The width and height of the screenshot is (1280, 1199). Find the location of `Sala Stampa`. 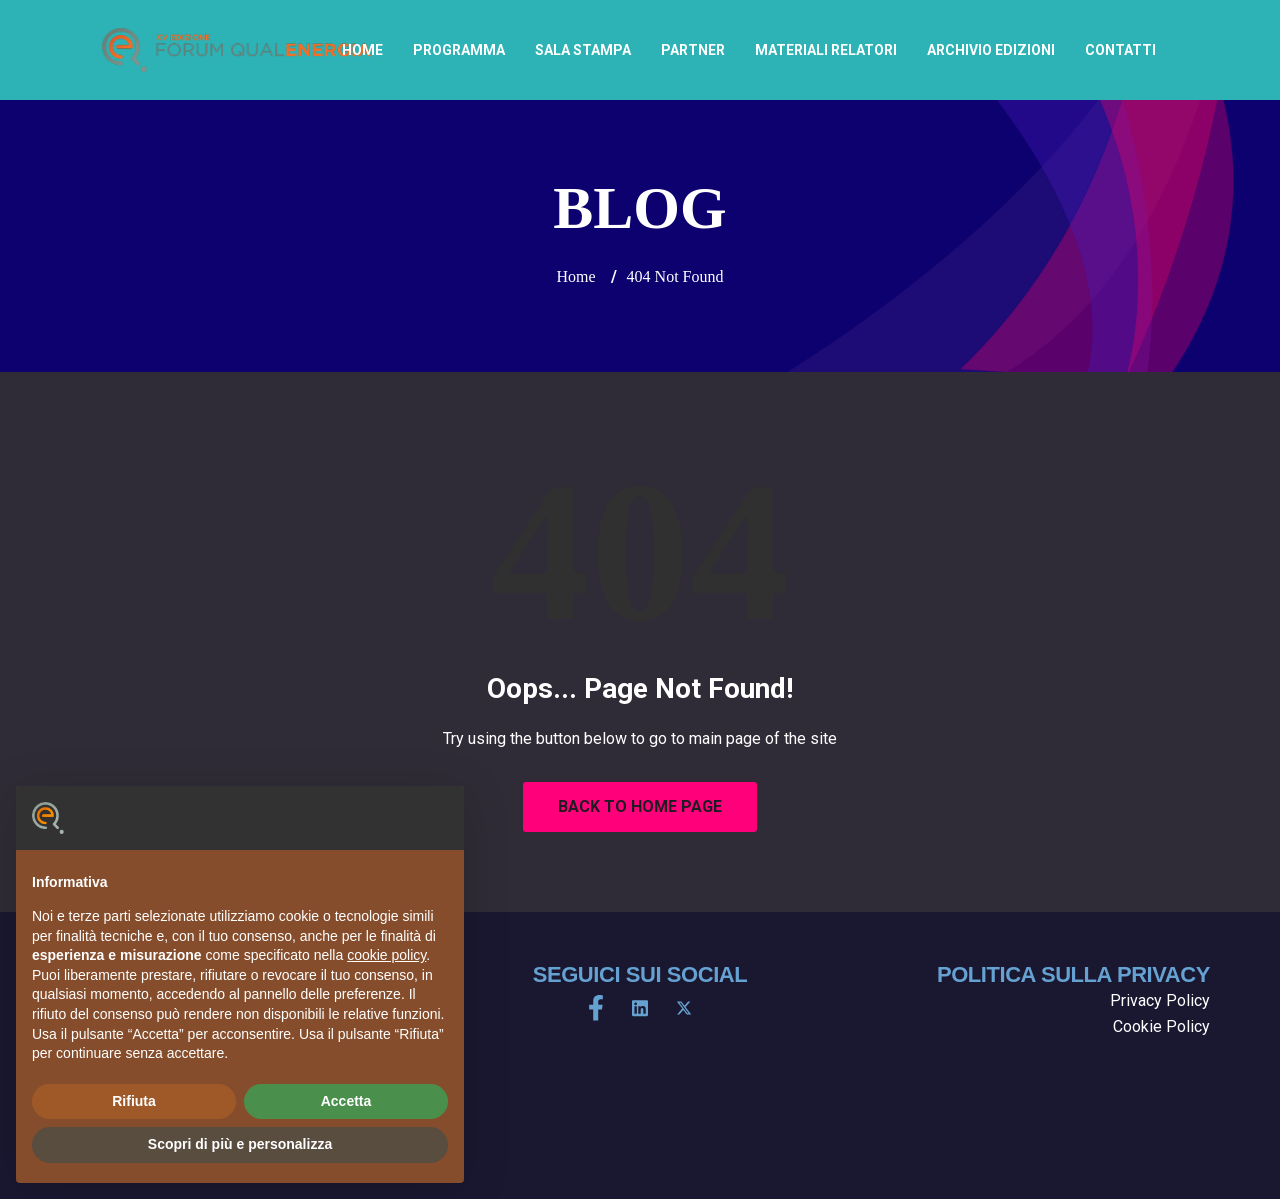

Sala Stampa is located at coordinates (583, 50).